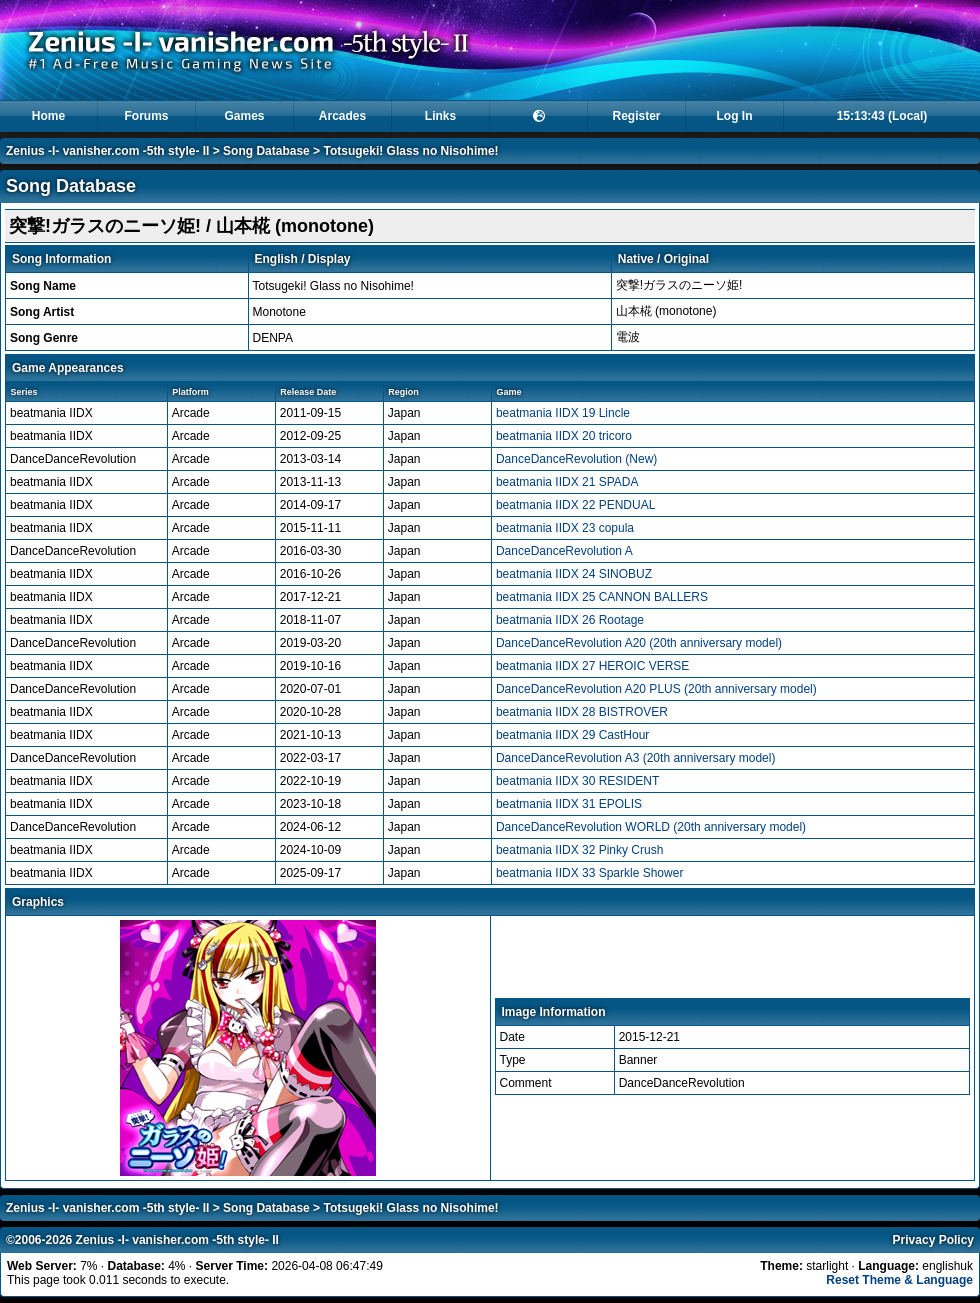 This screenshot has height=1303, width=980. What do you see at coordinates (440, 116) in the screenshot?
I see `Links` at bounding box center [440, 116].